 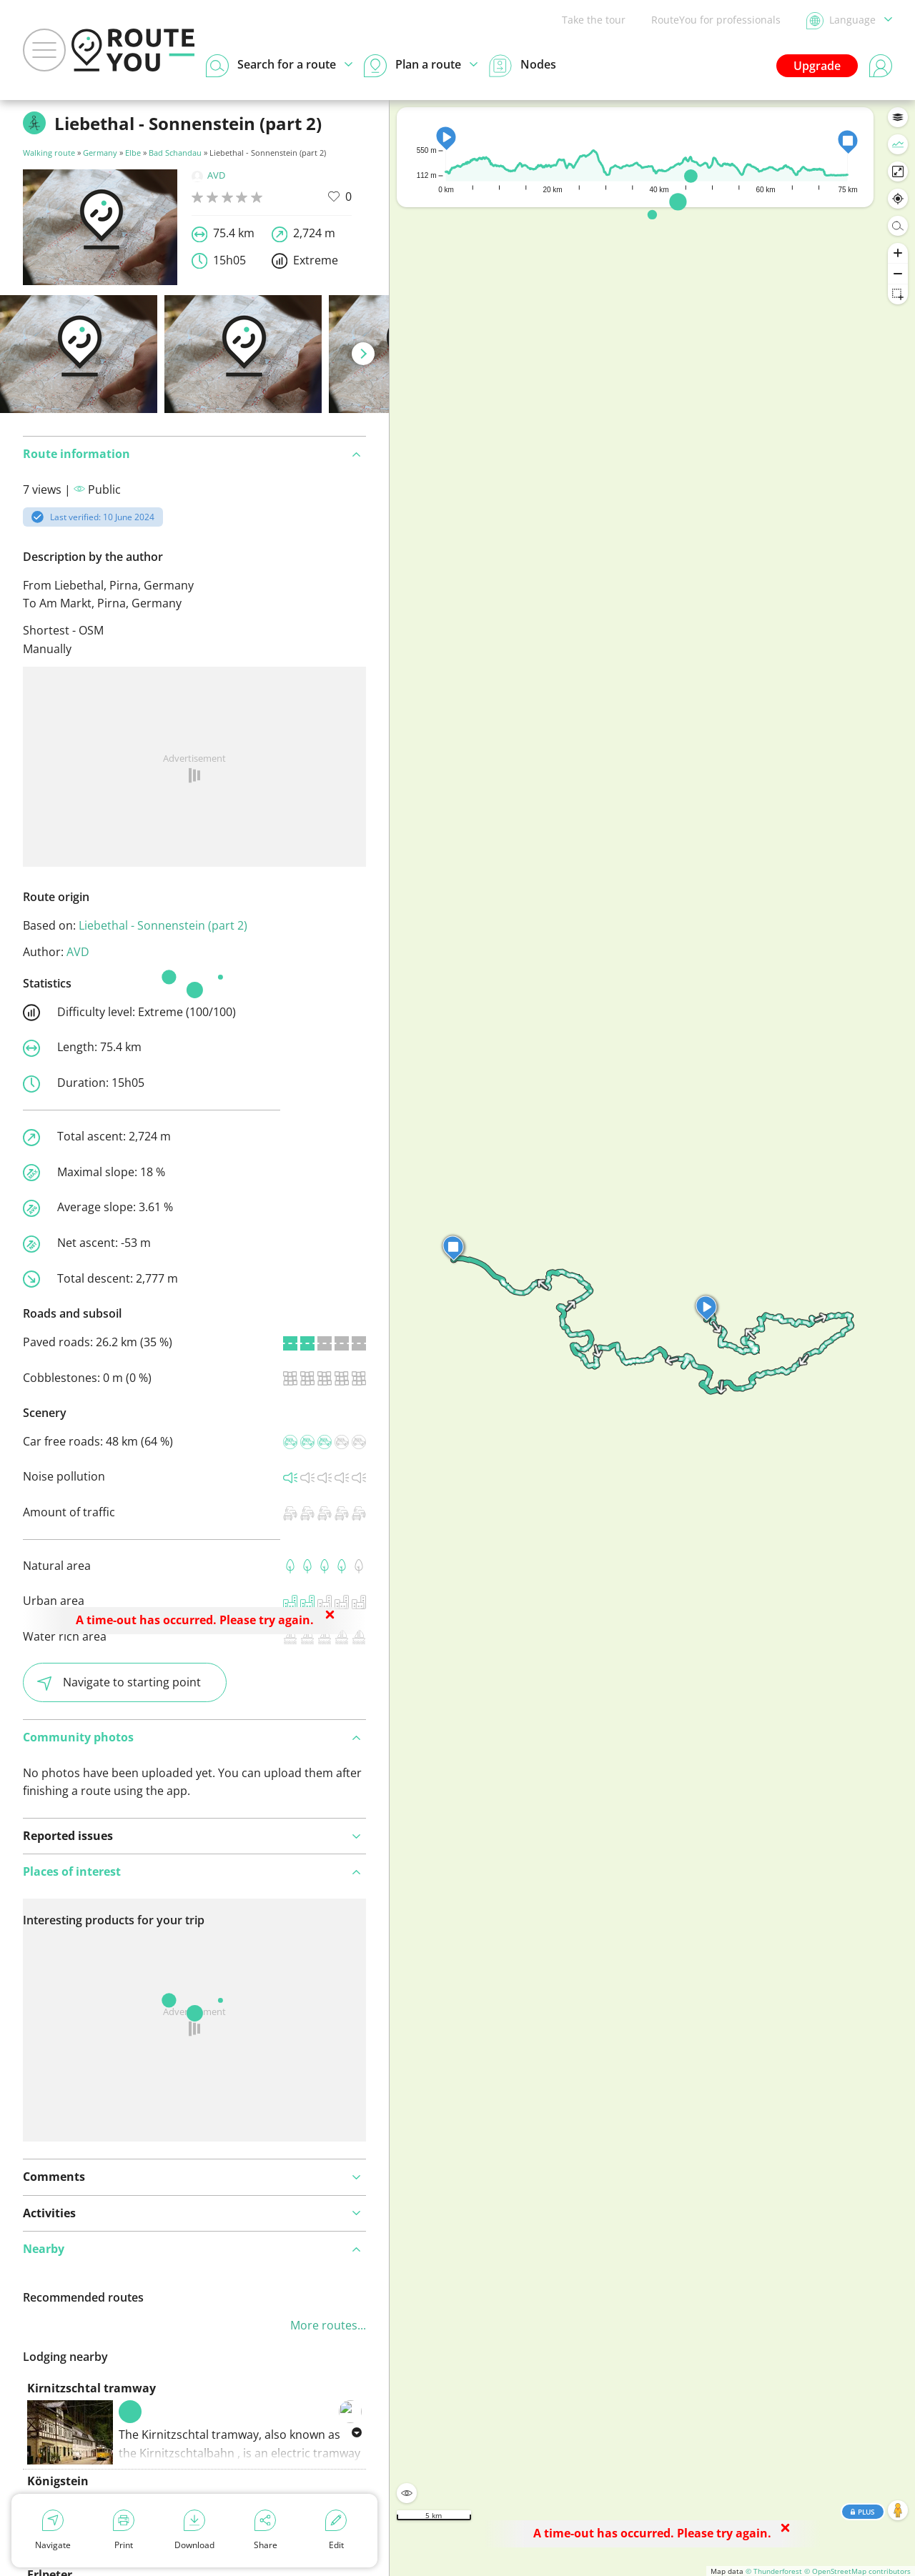 What do you see at coordinates (857, 2571) in the screenshot?
I see `© OpenStreetMap contributors` at bounding box center [857, 2571].